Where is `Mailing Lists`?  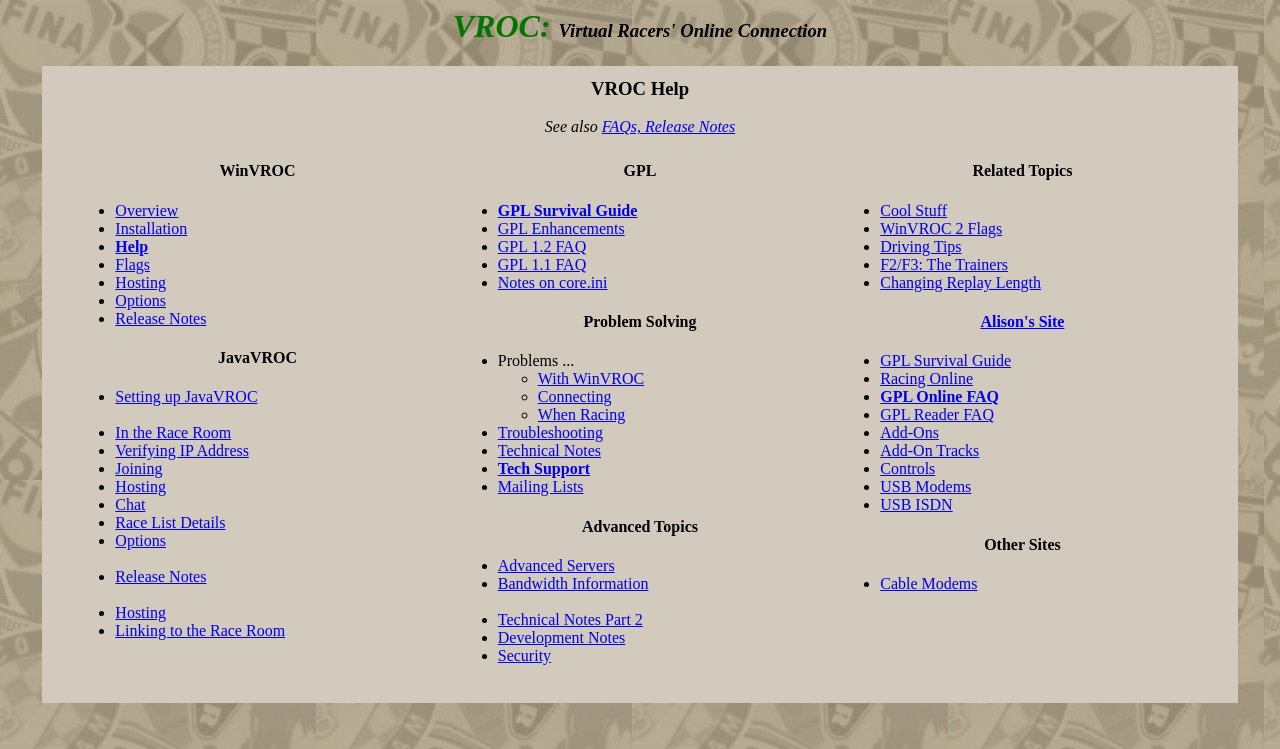
Mailing Lists is located at coordinates (541, 486).